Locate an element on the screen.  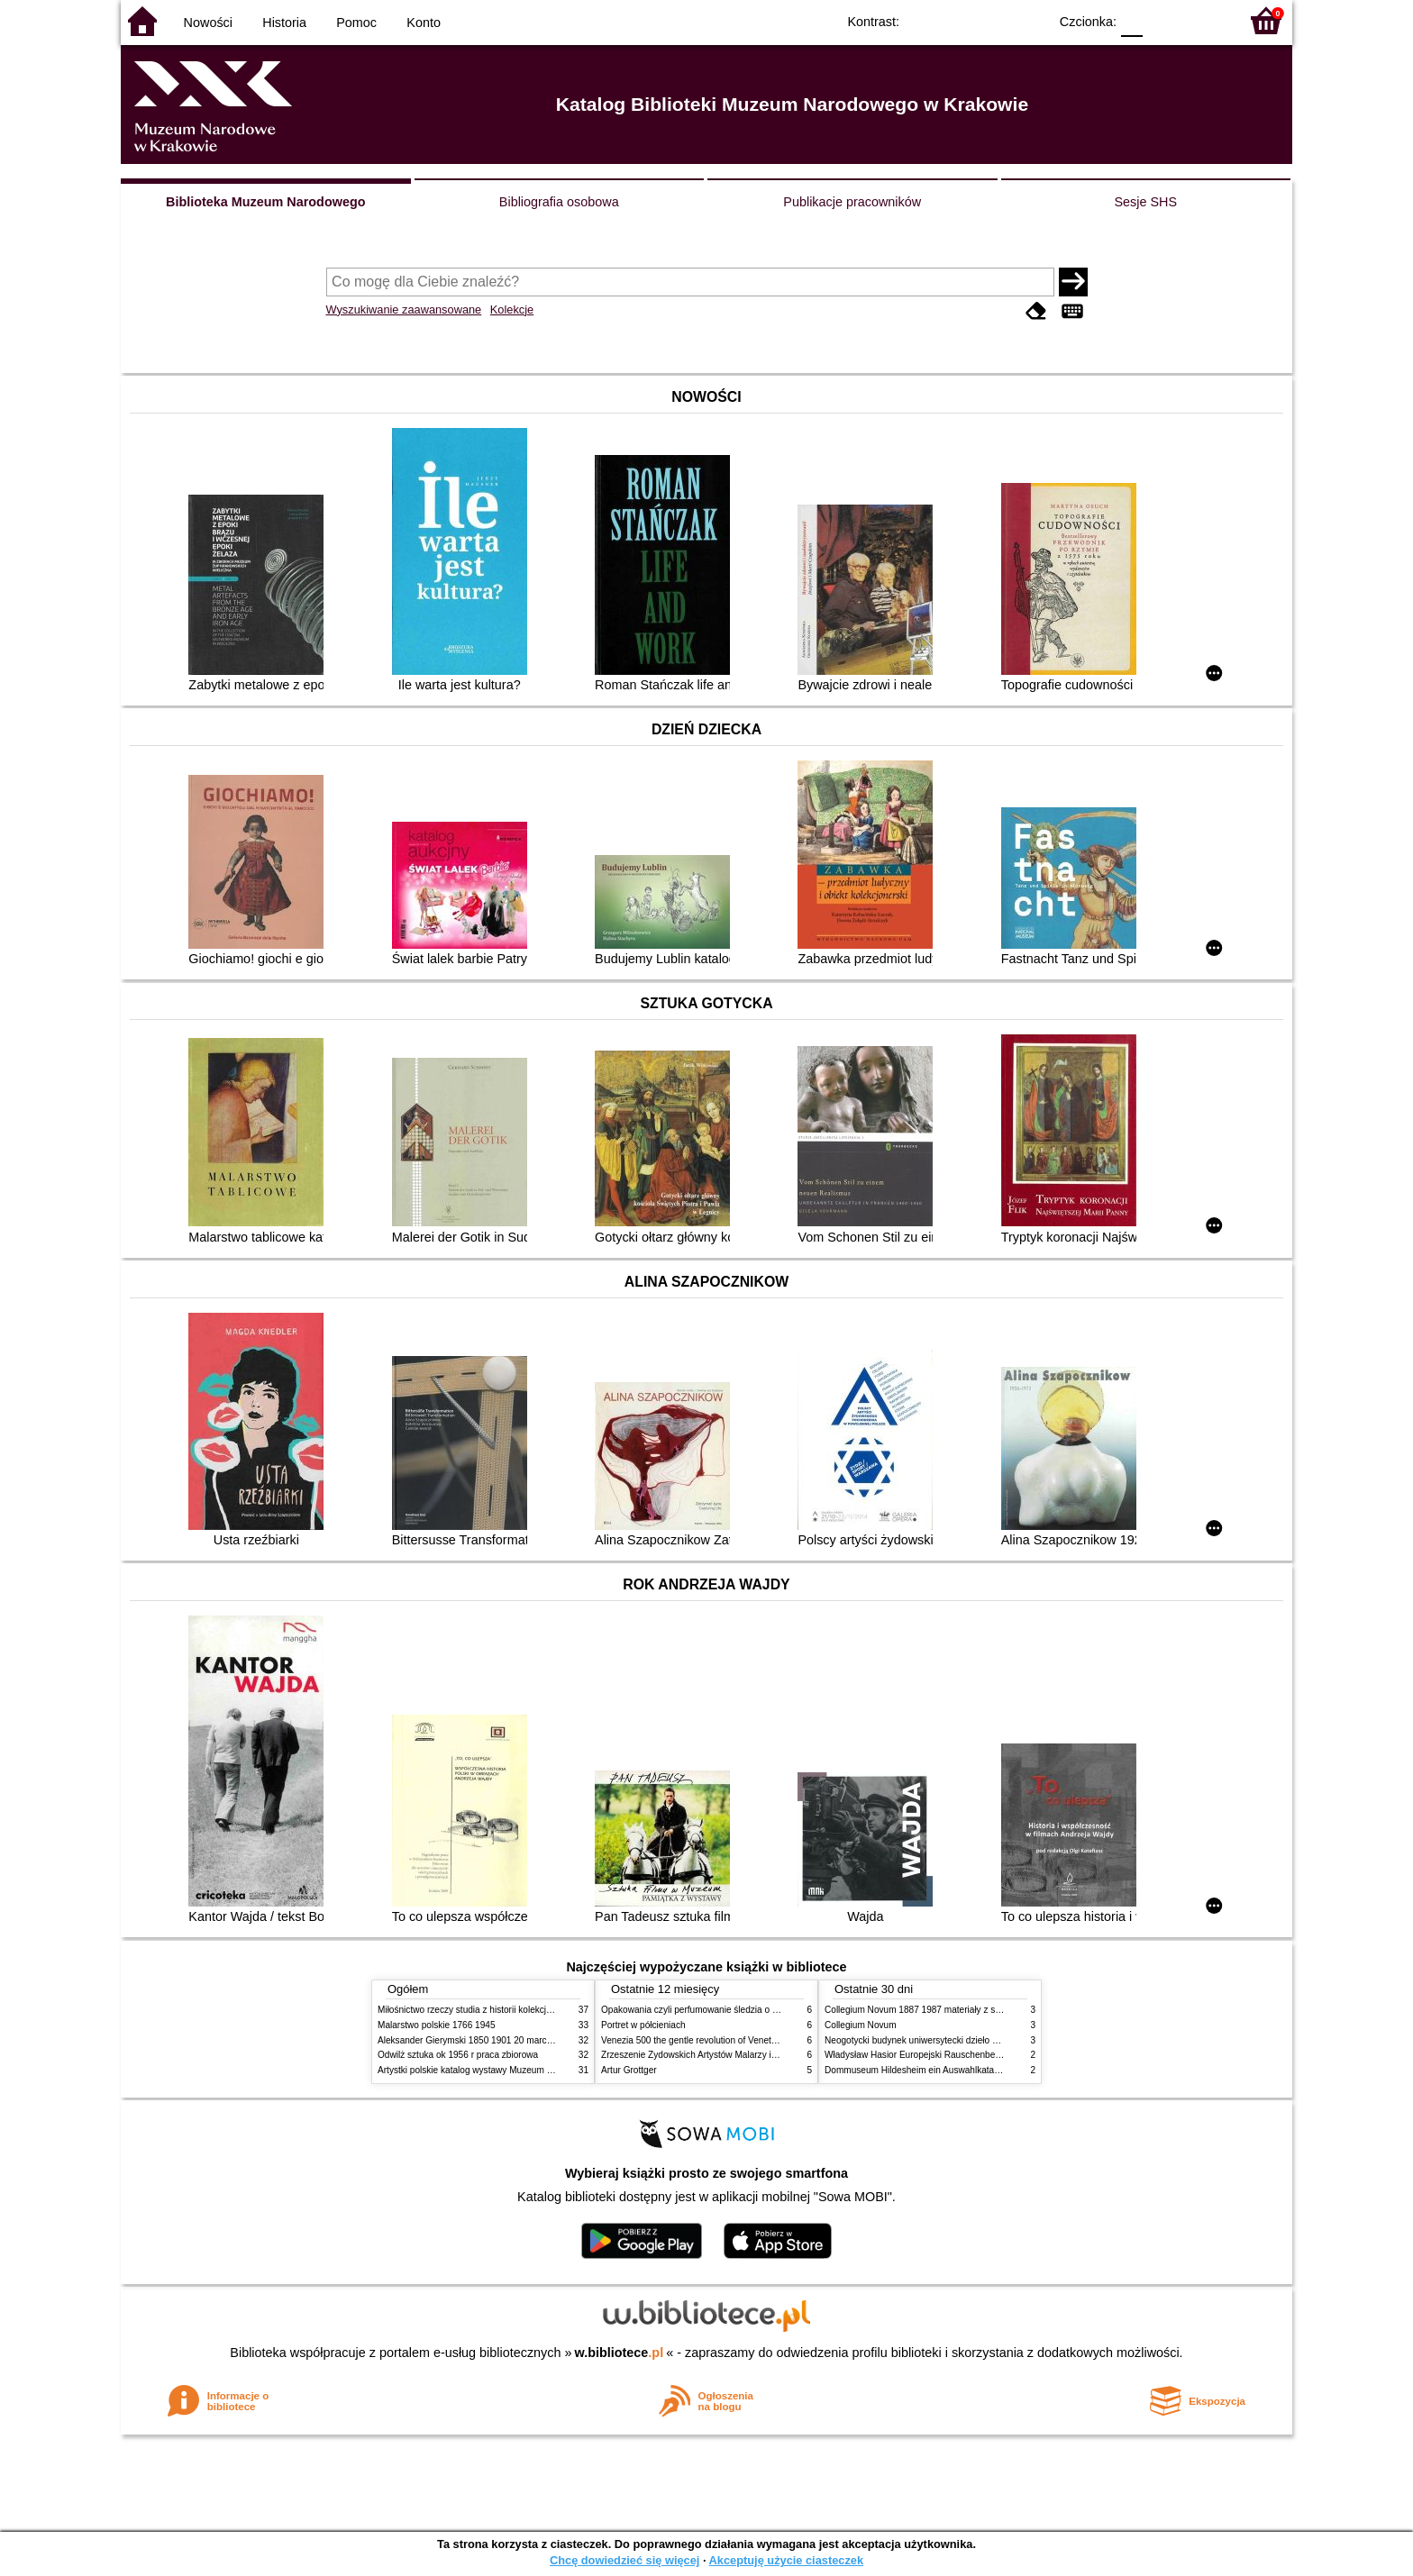
Malarstwo polskie 1766 1945 is located at coordinates (437, 2025).